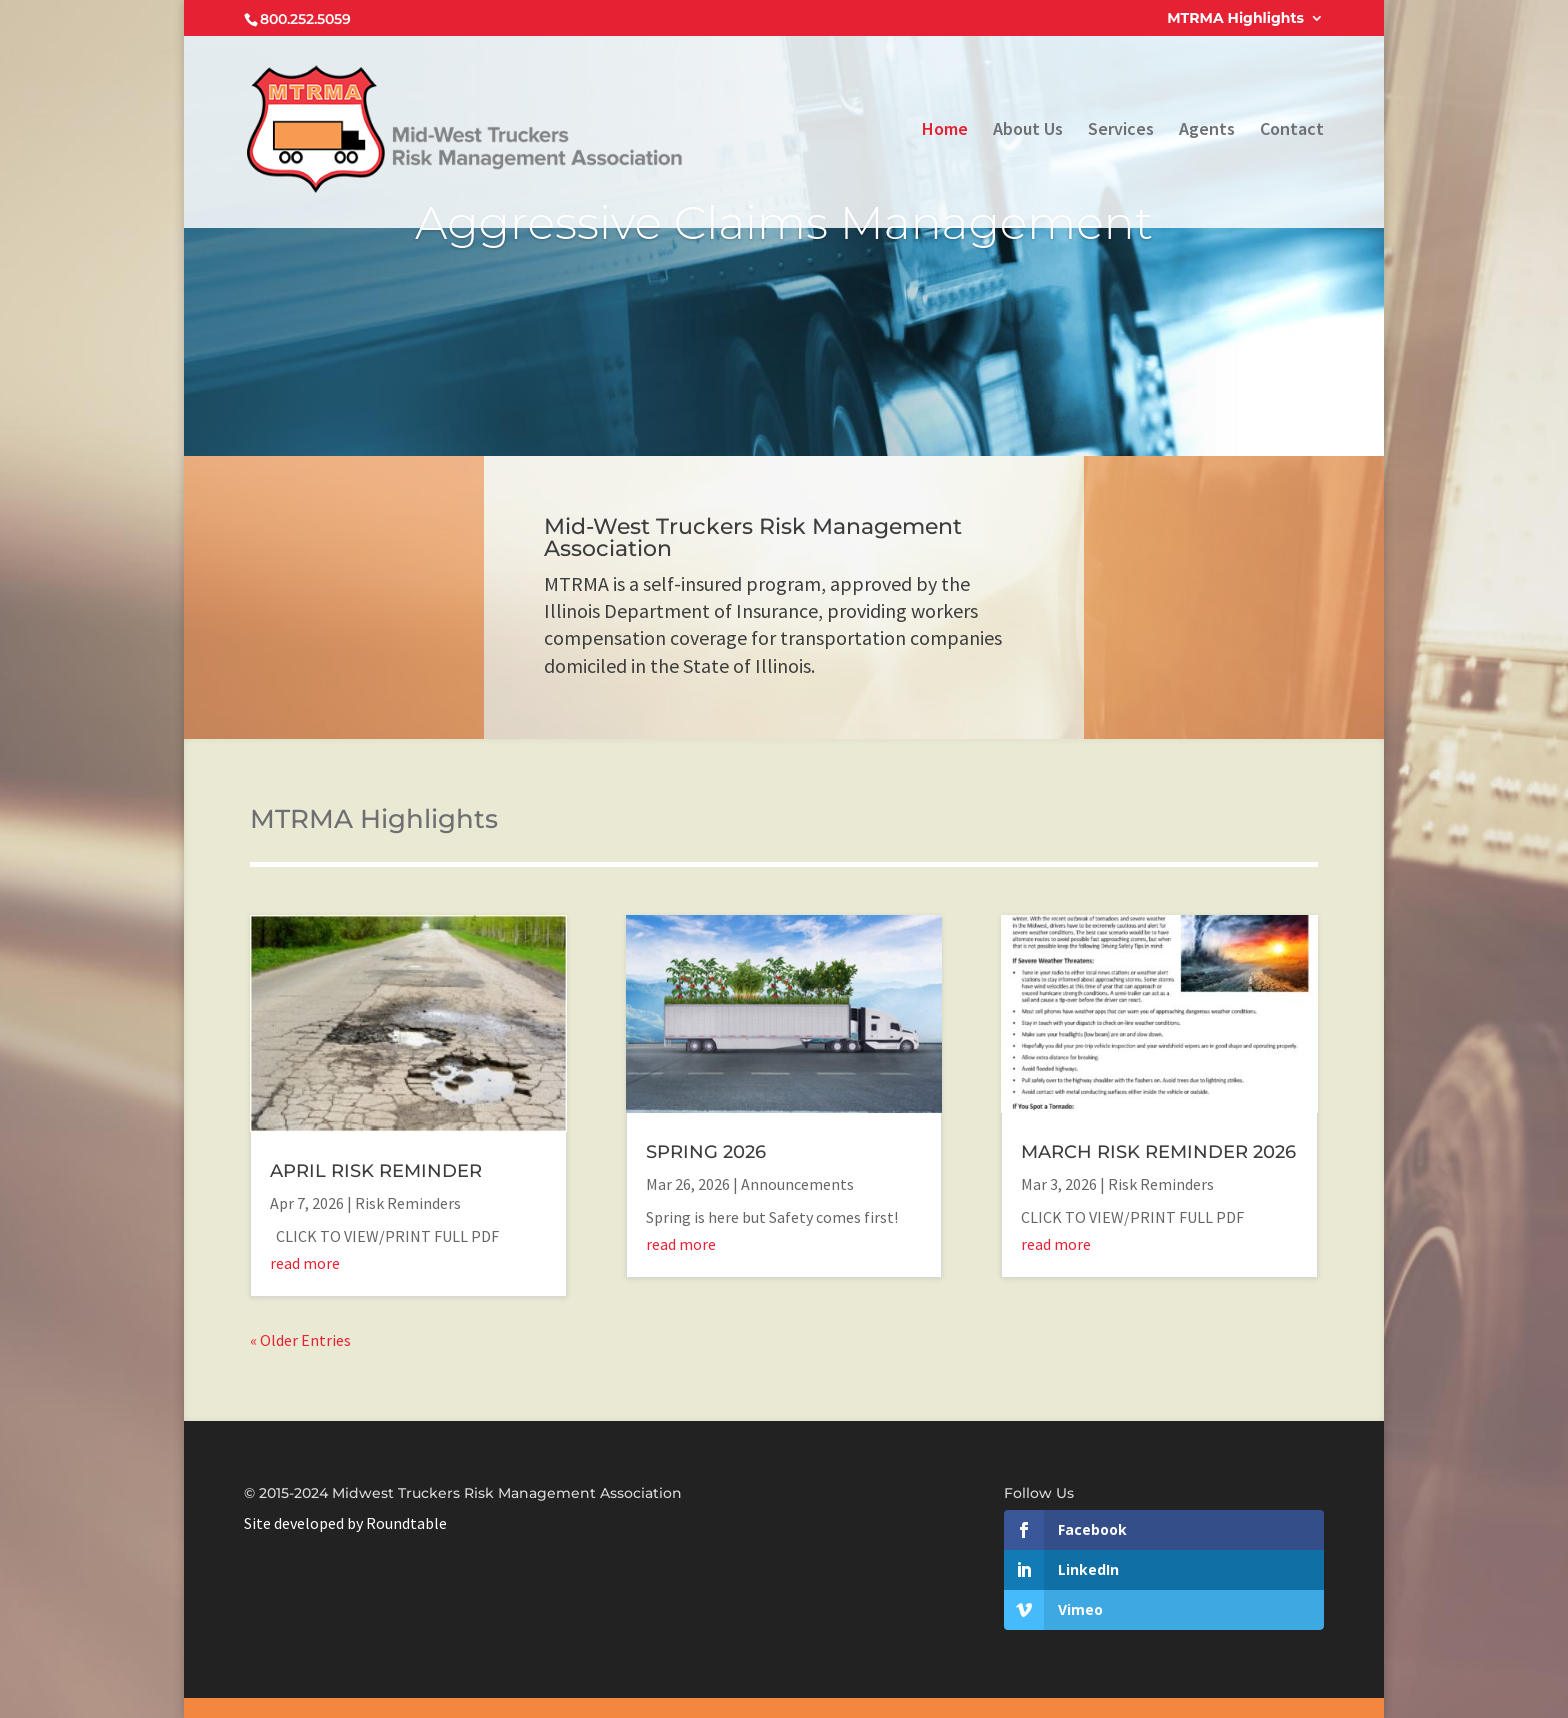 The image size is (1568, 1718). Describe the element at coordinates (408, 1203) in the screenshot. I see `Risk Reminders` at that location.